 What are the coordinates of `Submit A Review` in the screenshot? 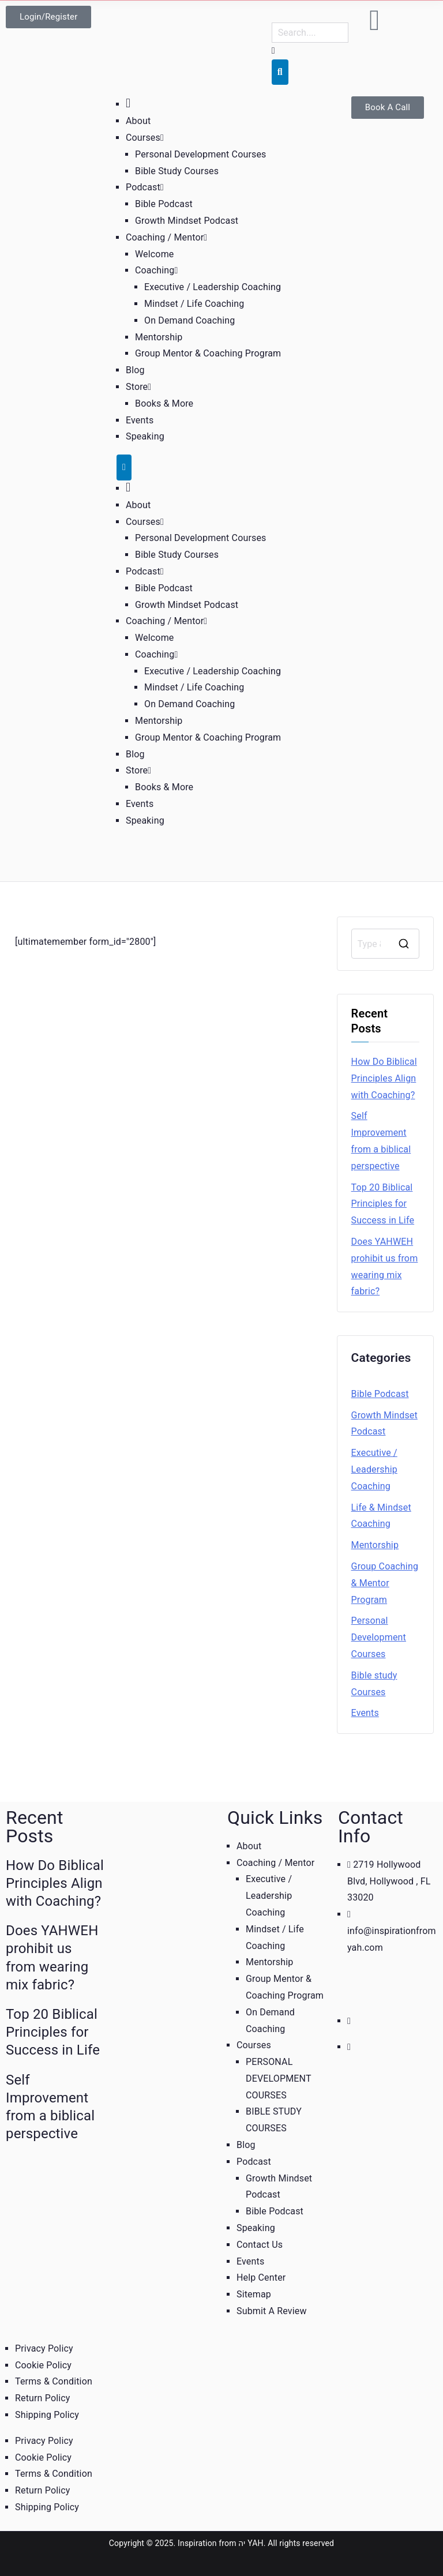 It's located at (271, 2310).